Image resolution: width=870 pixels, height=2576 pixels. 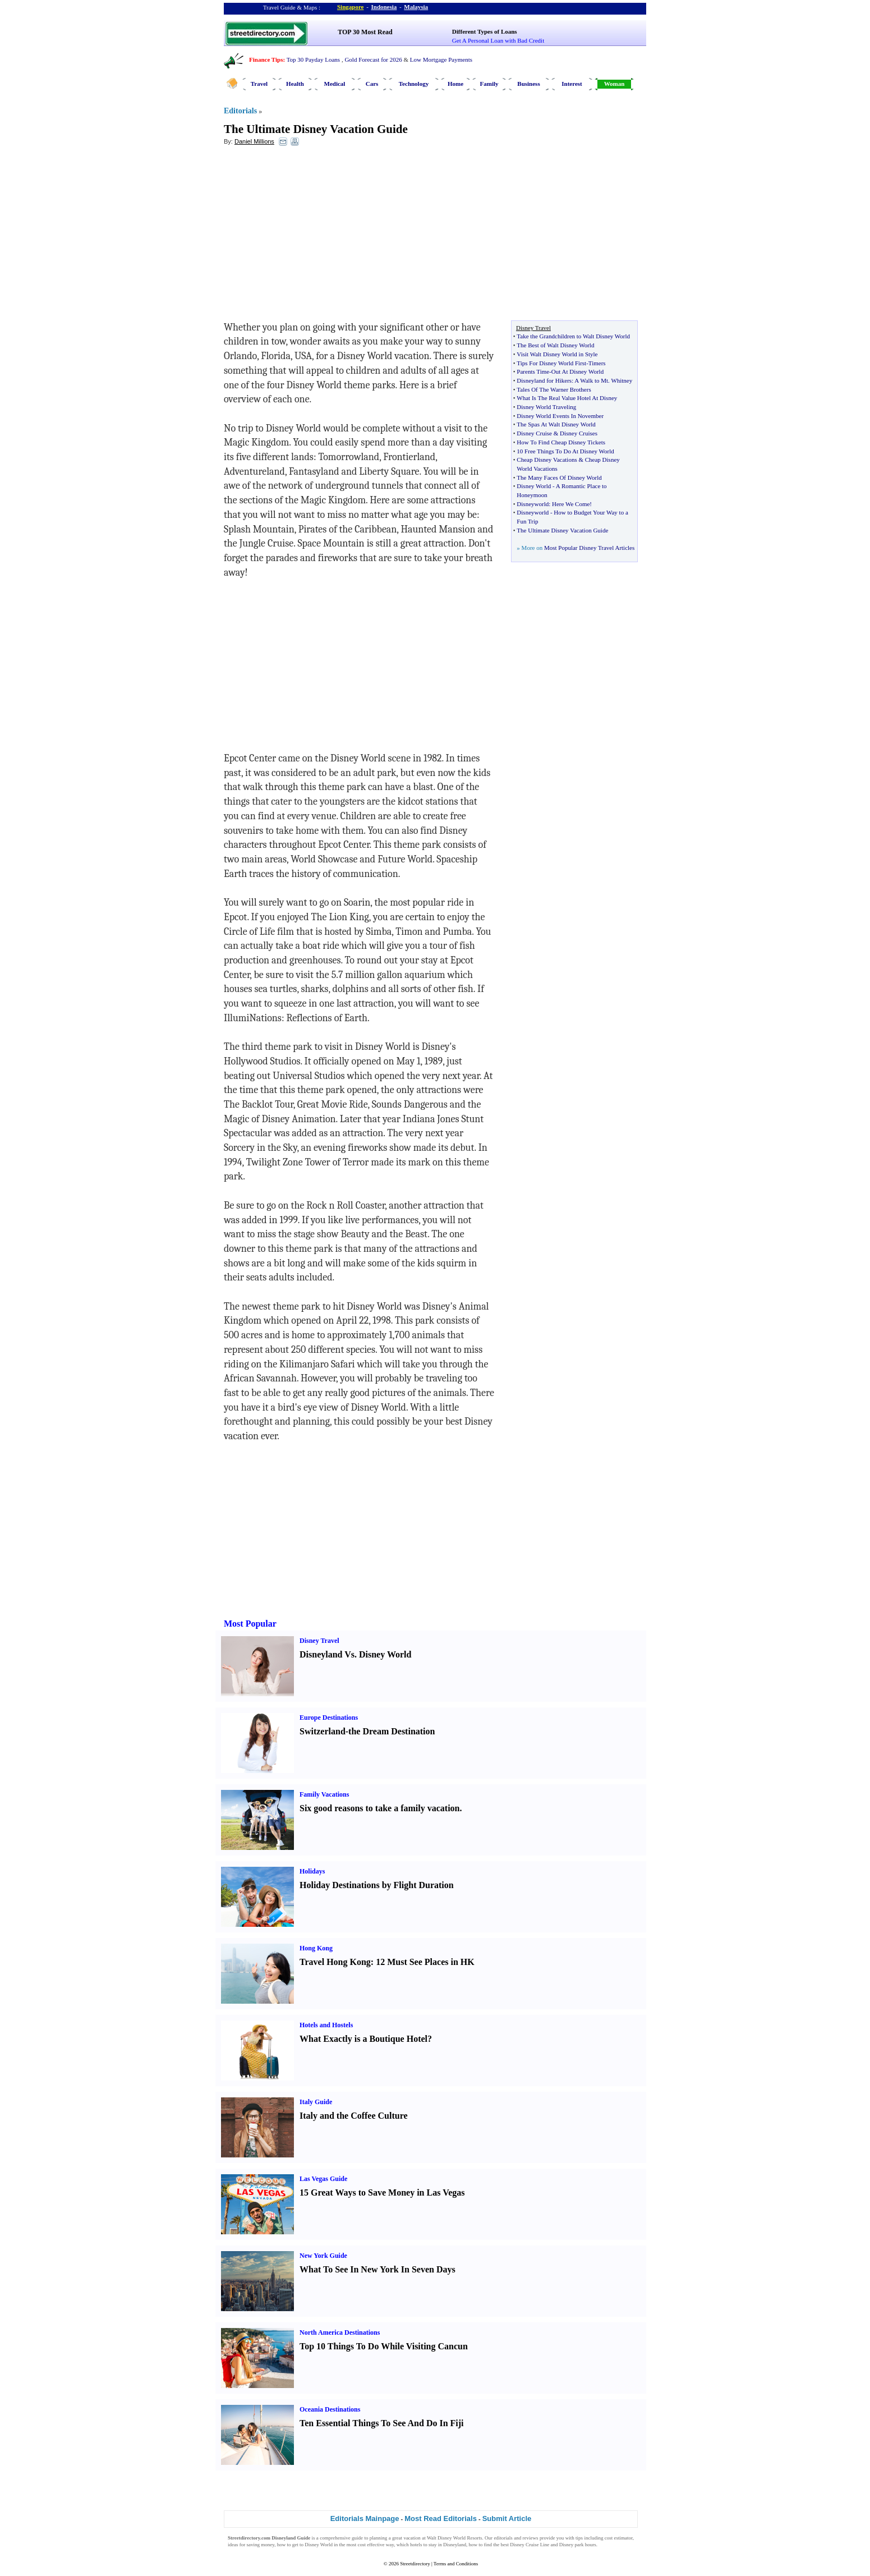 I want to click on Low Mortgage Payments, so click(x=441, y=59).